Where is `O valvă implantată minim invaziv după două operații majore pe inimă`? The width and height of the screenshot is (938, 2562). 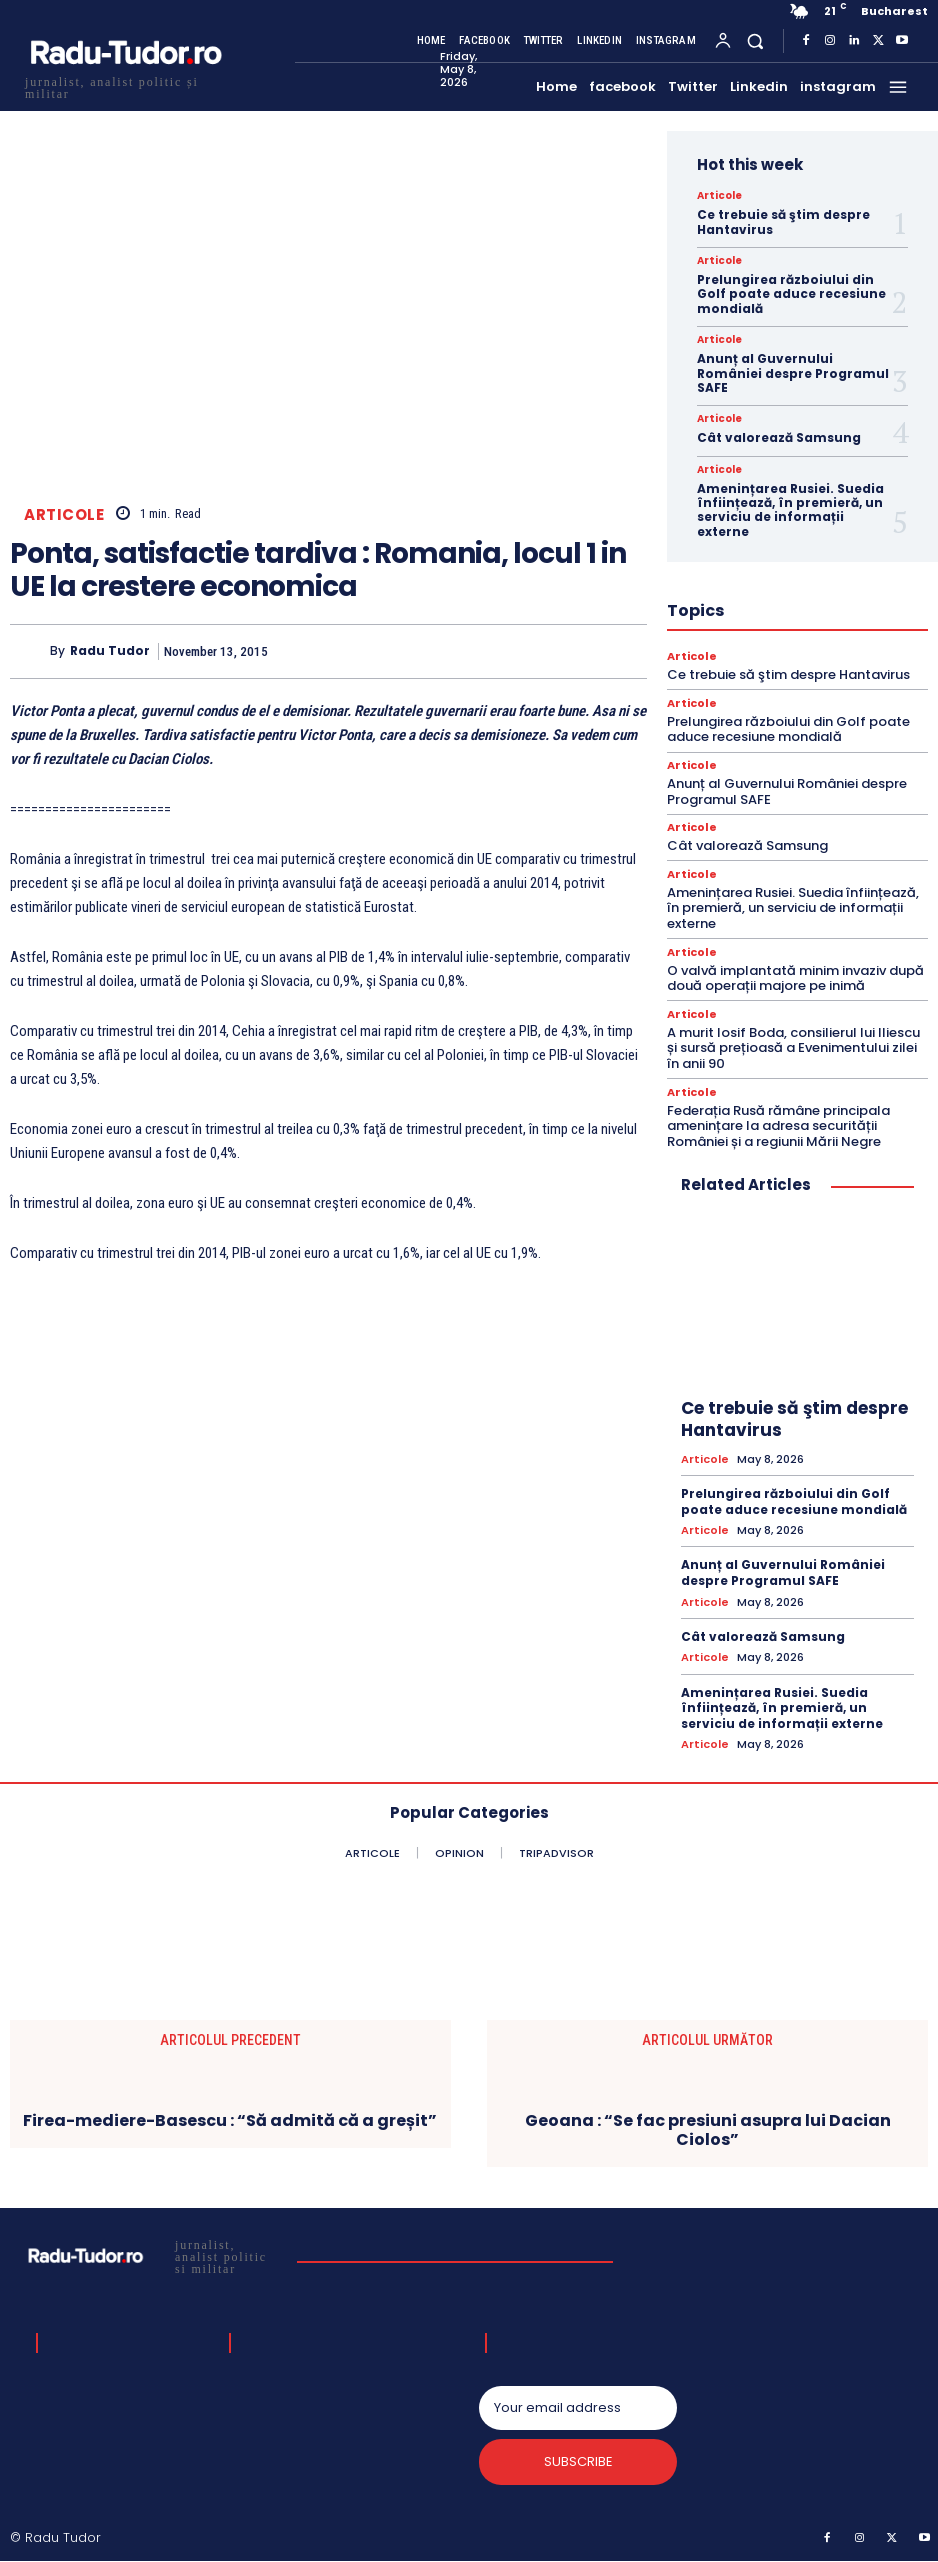
O valvă implantată minim invaziv după două operații majore pe inimă is located at coordinates (795, 978).